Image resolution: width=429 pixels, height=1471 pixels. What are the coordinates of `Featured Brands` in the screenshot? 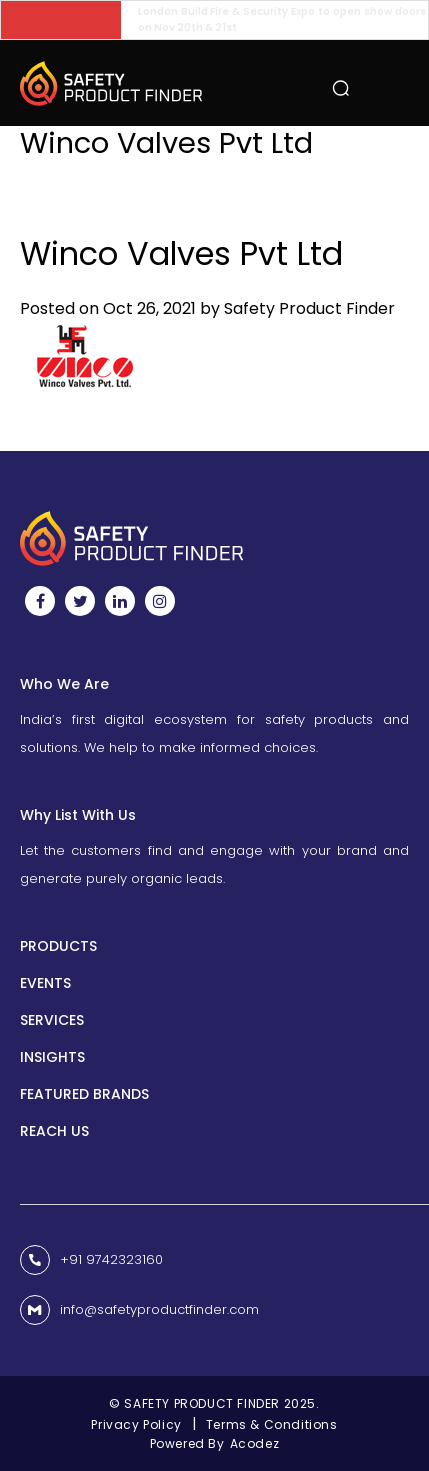 It's located at (84, 1094).